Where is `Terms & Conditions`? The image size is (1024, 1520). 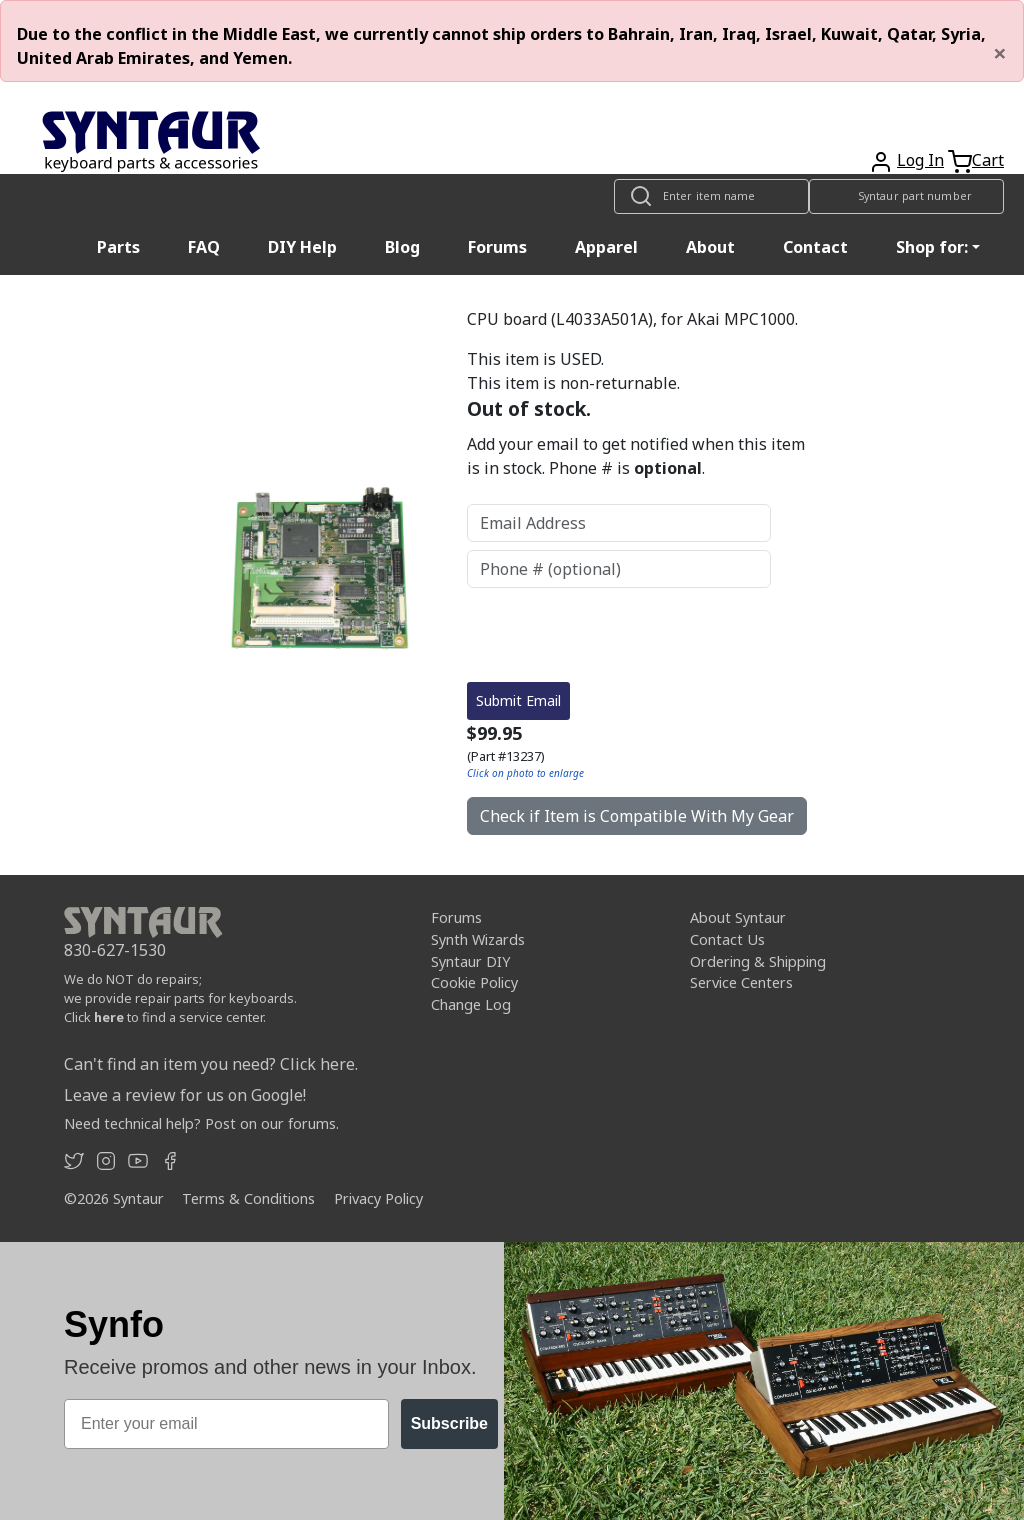
Terms & Conditions is located at coordinates (248, 1198).